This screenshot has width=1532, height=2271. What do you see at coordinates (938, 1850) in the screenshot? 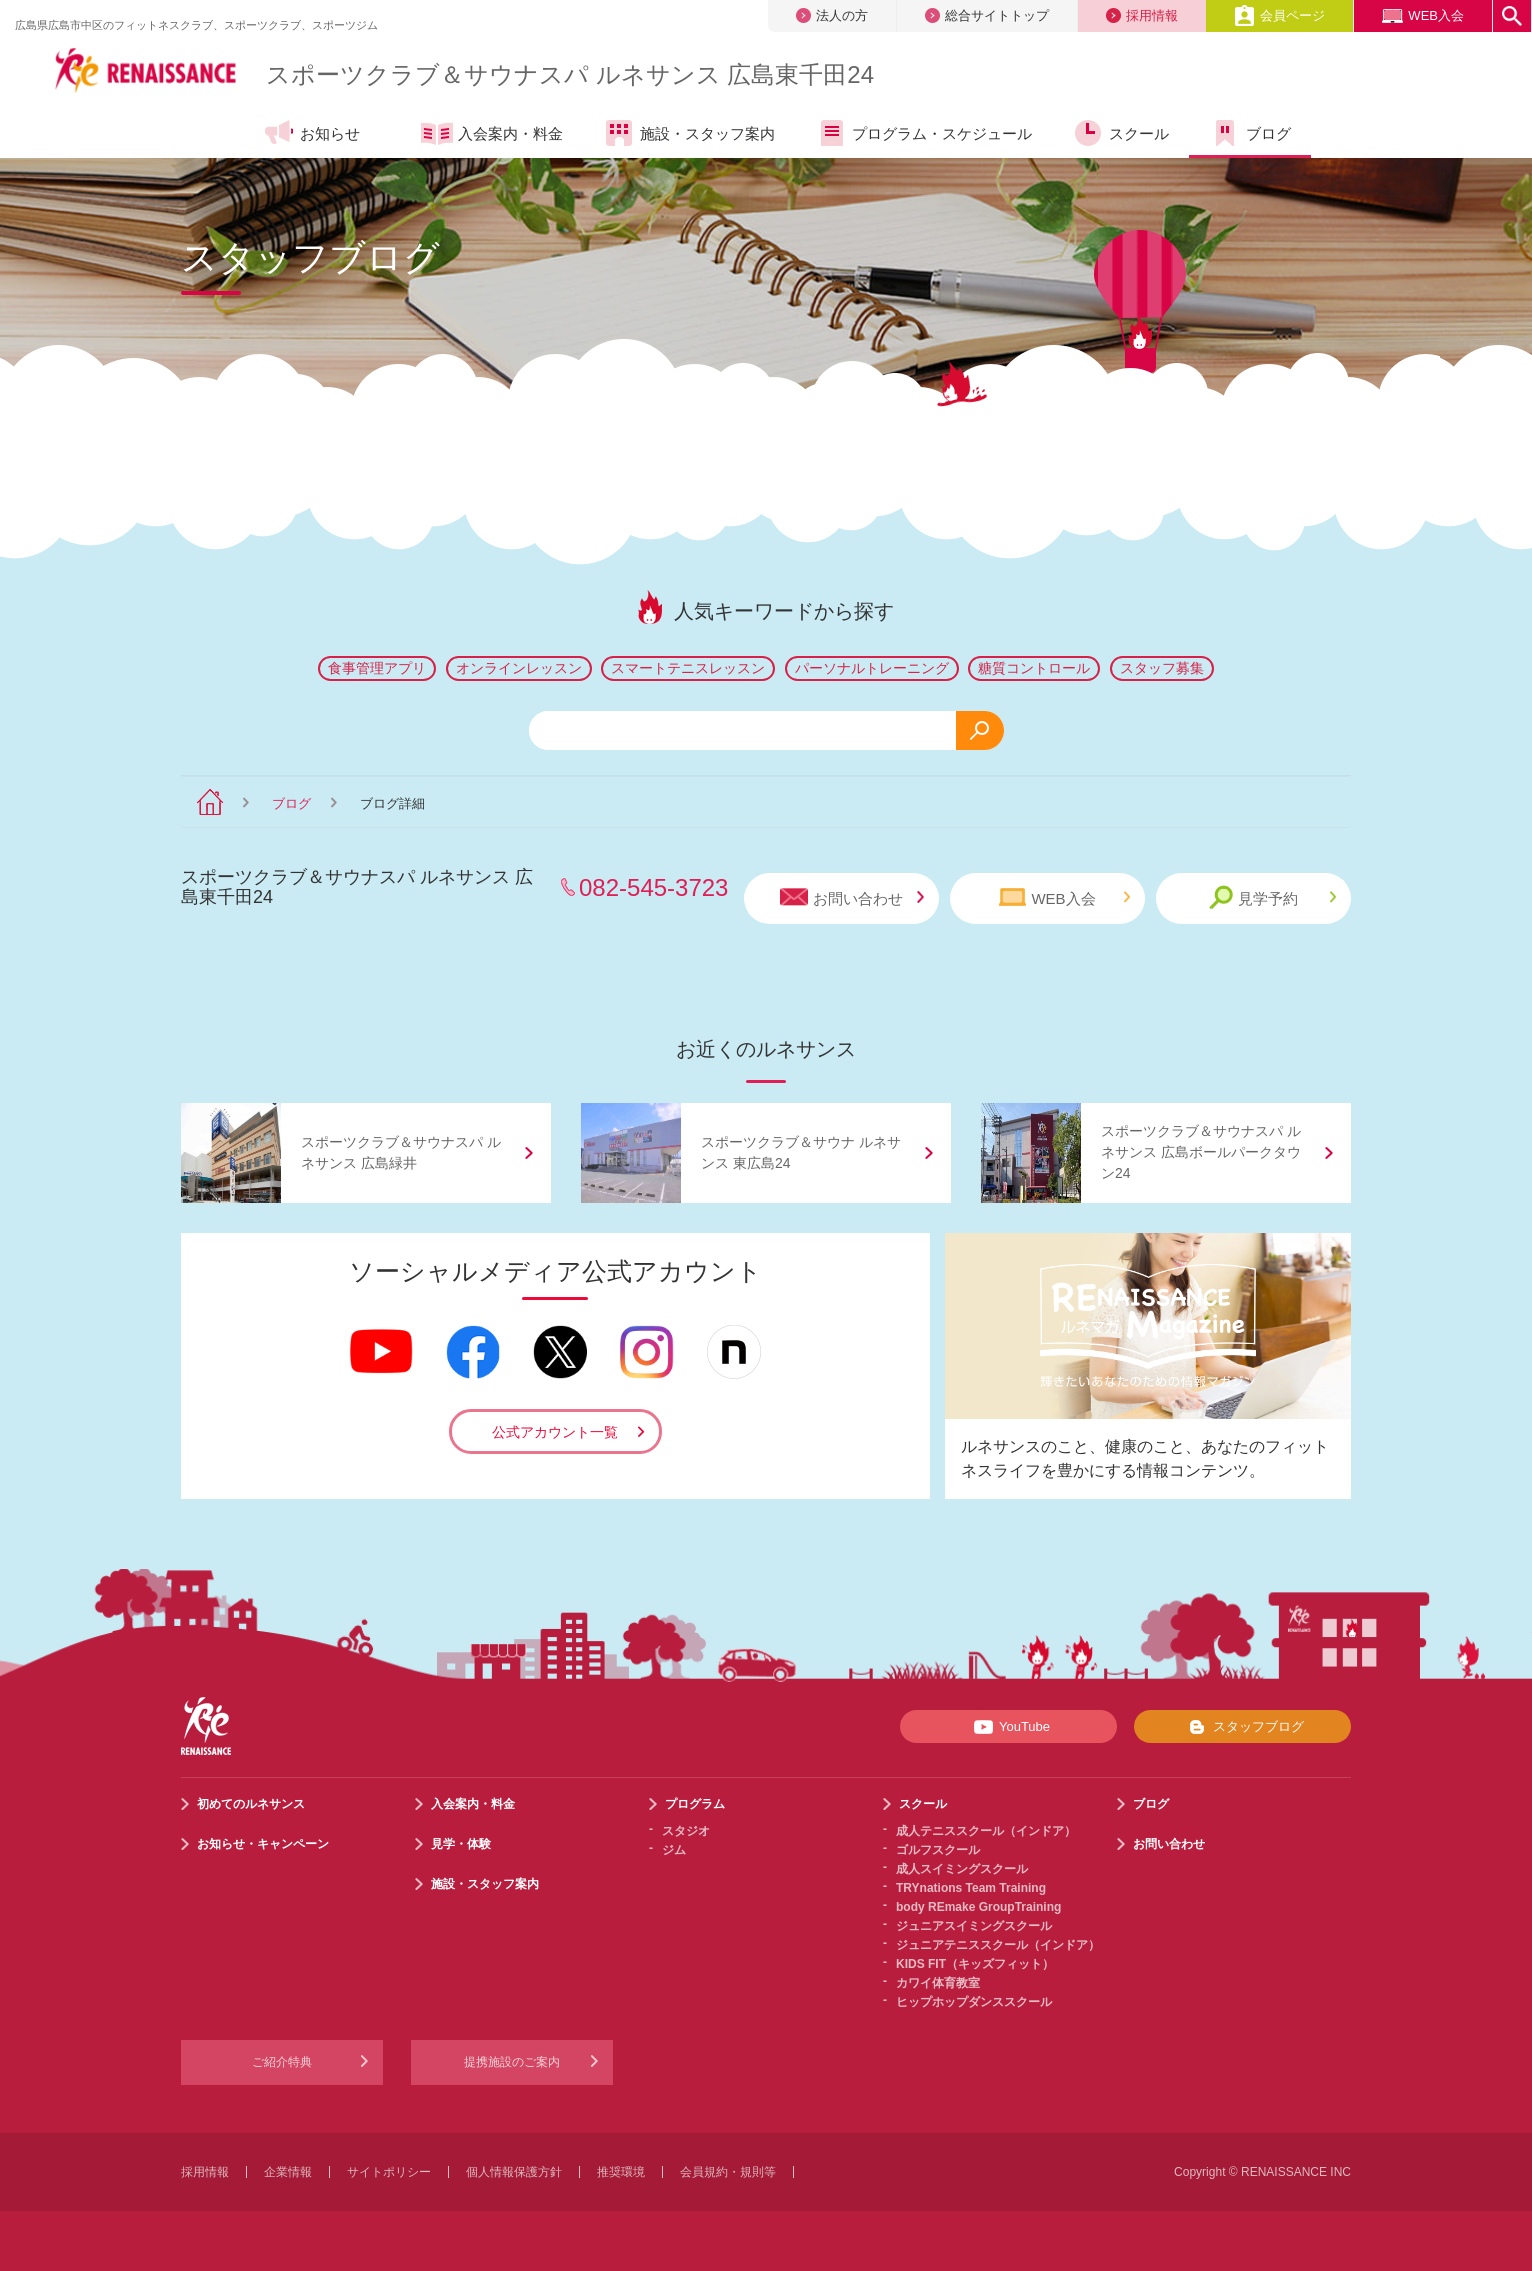
I see `ゴルフスクール` at bounding box center [938, 1850].